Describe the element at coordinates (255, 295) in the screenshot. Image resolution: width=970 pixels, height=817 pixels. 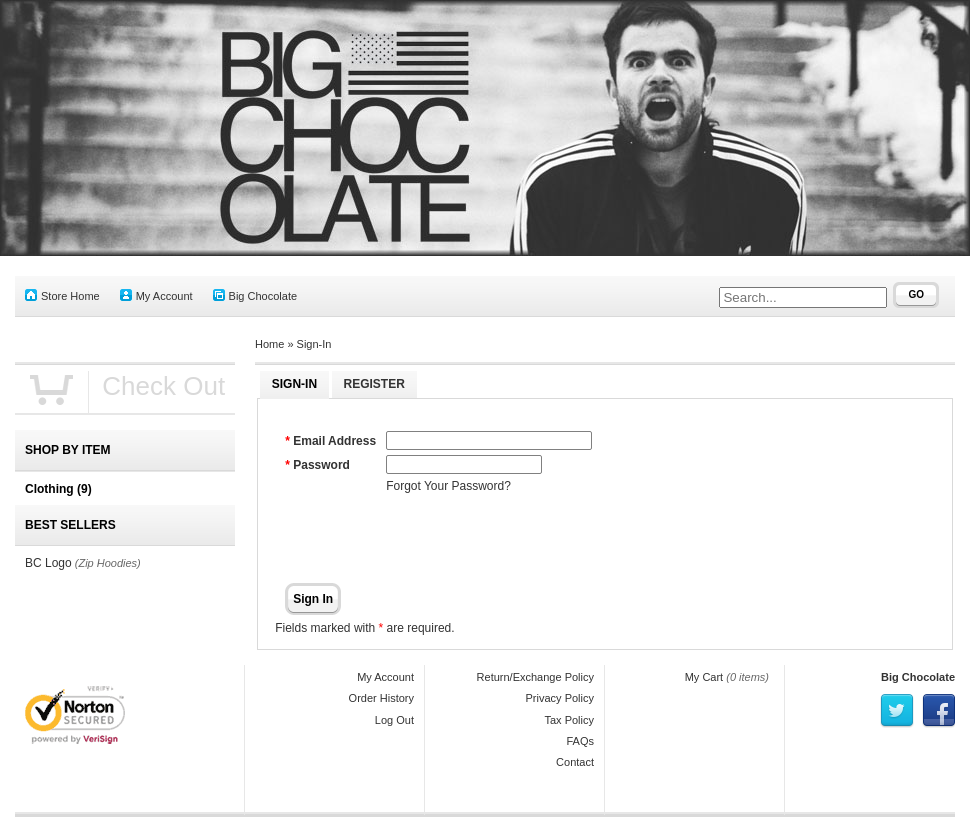
I see `Big Chocolate` at that location.